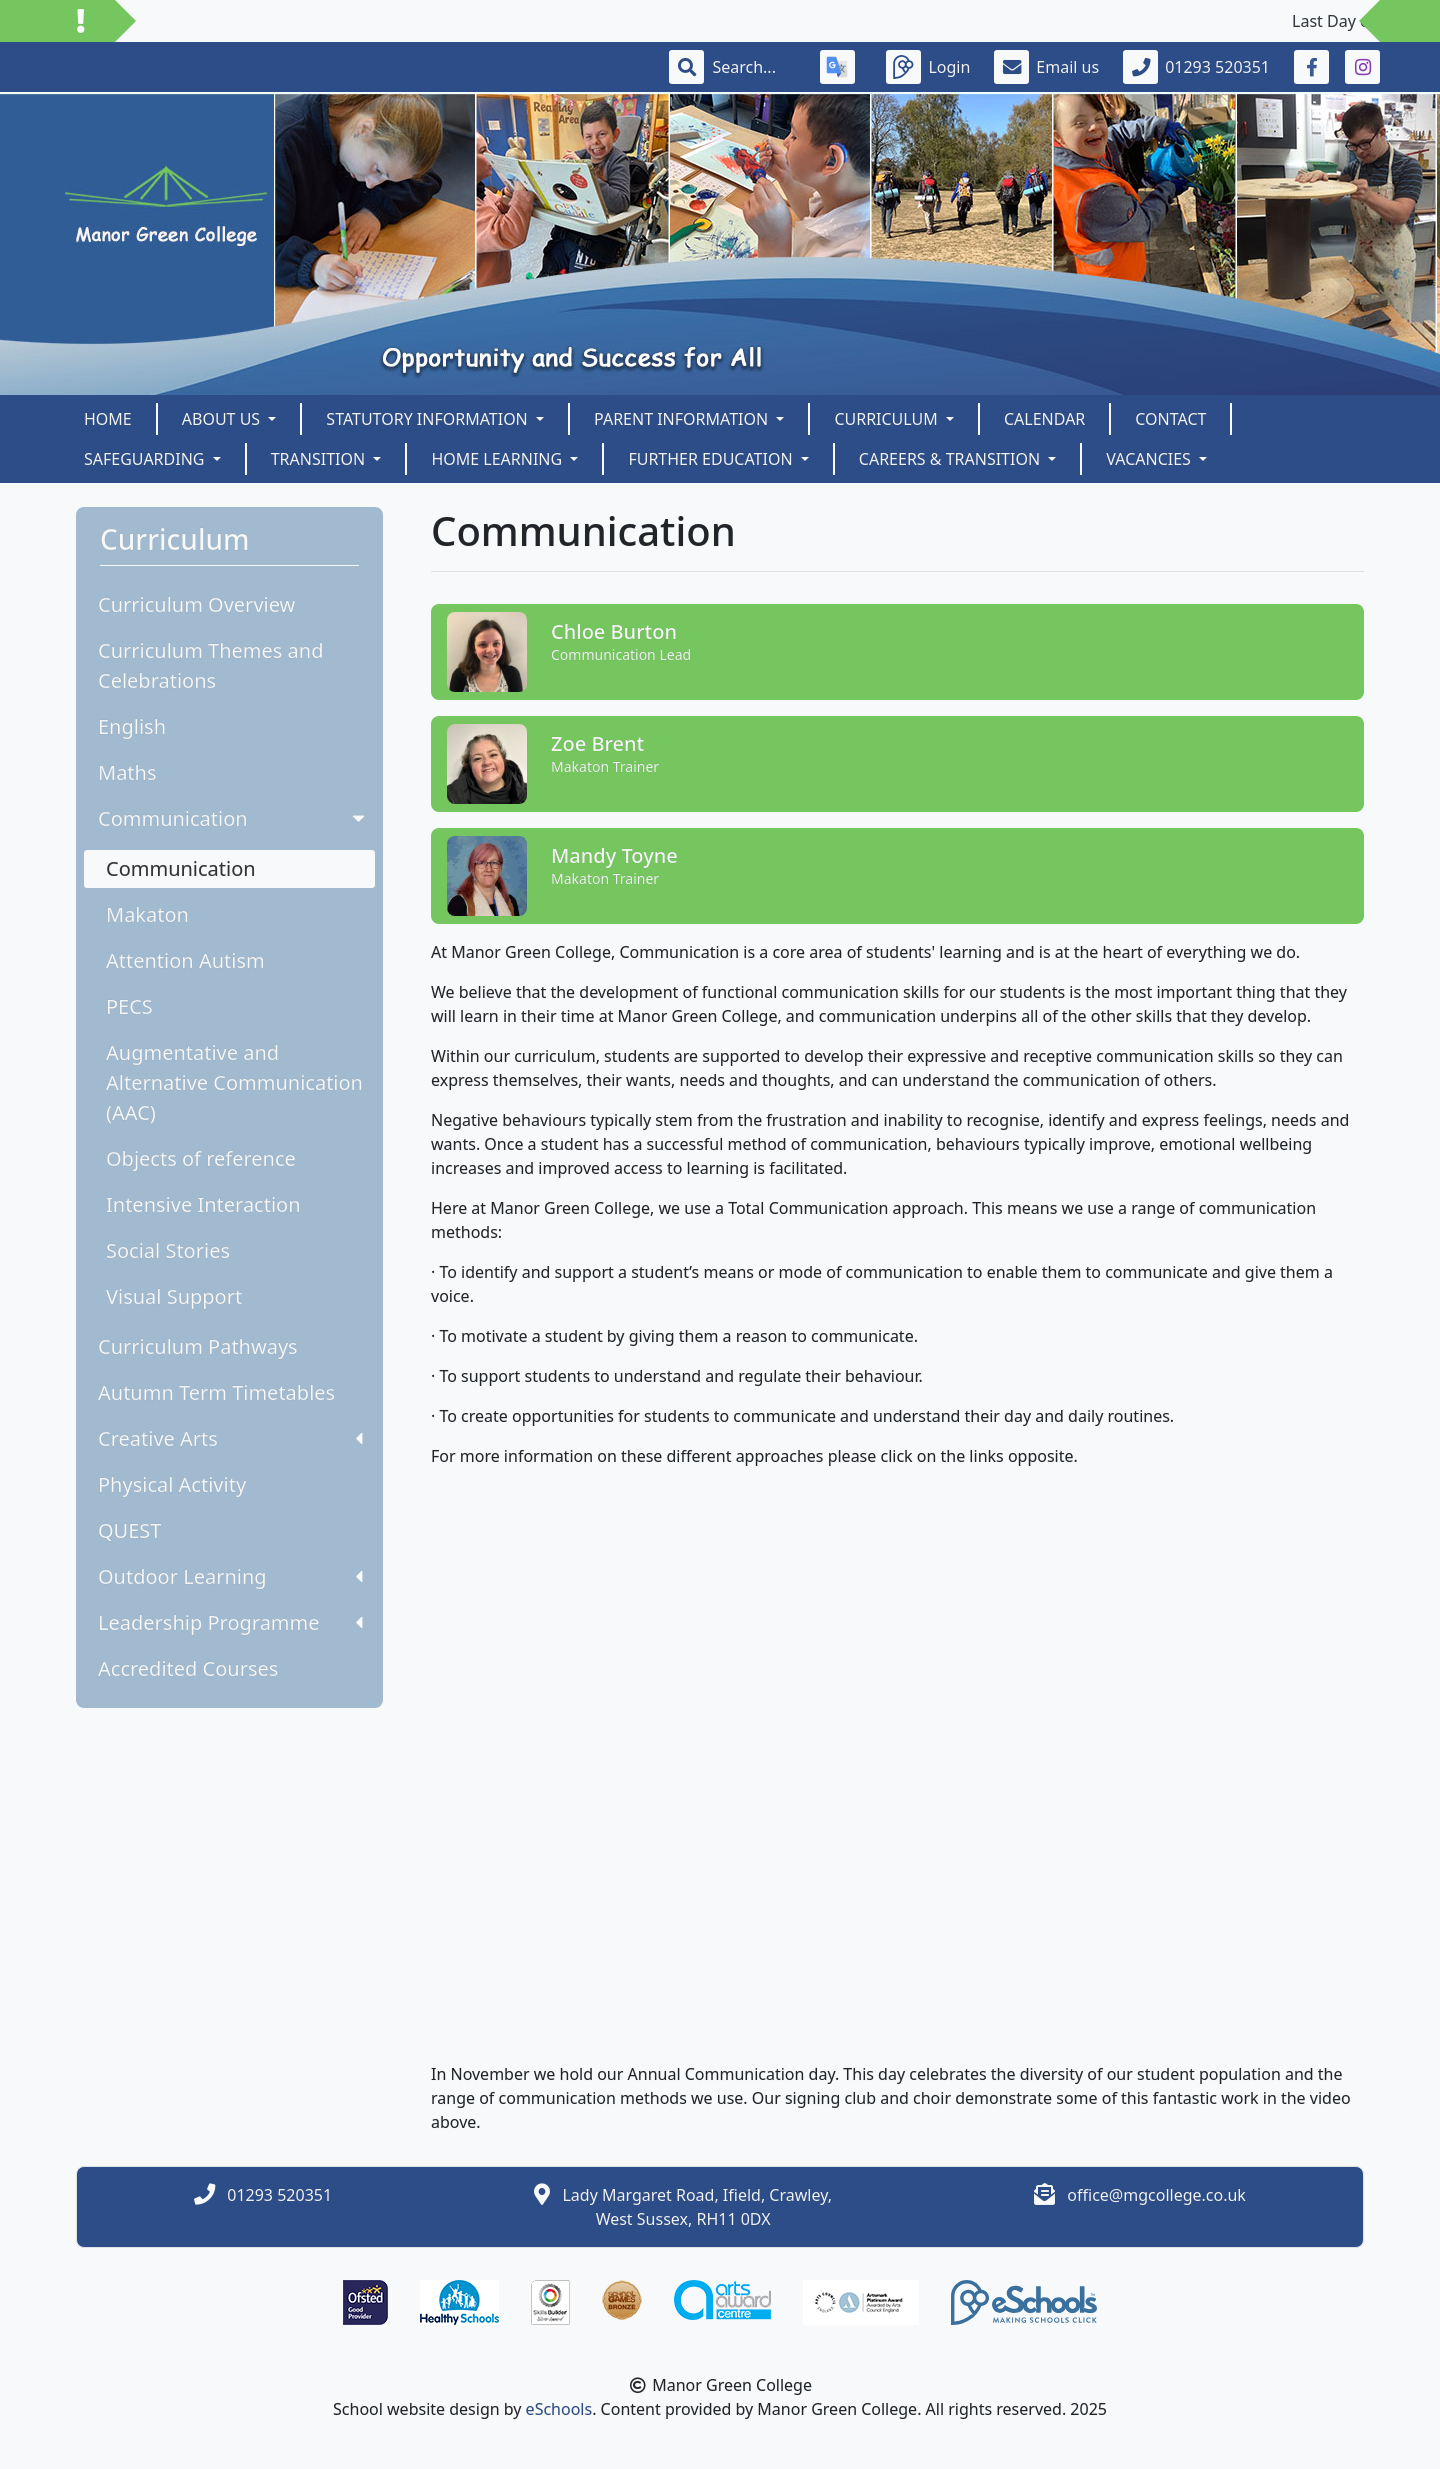 This screenshot has height=2469, width=1440. I want to click on Parent Information [button], so click(683, 419).